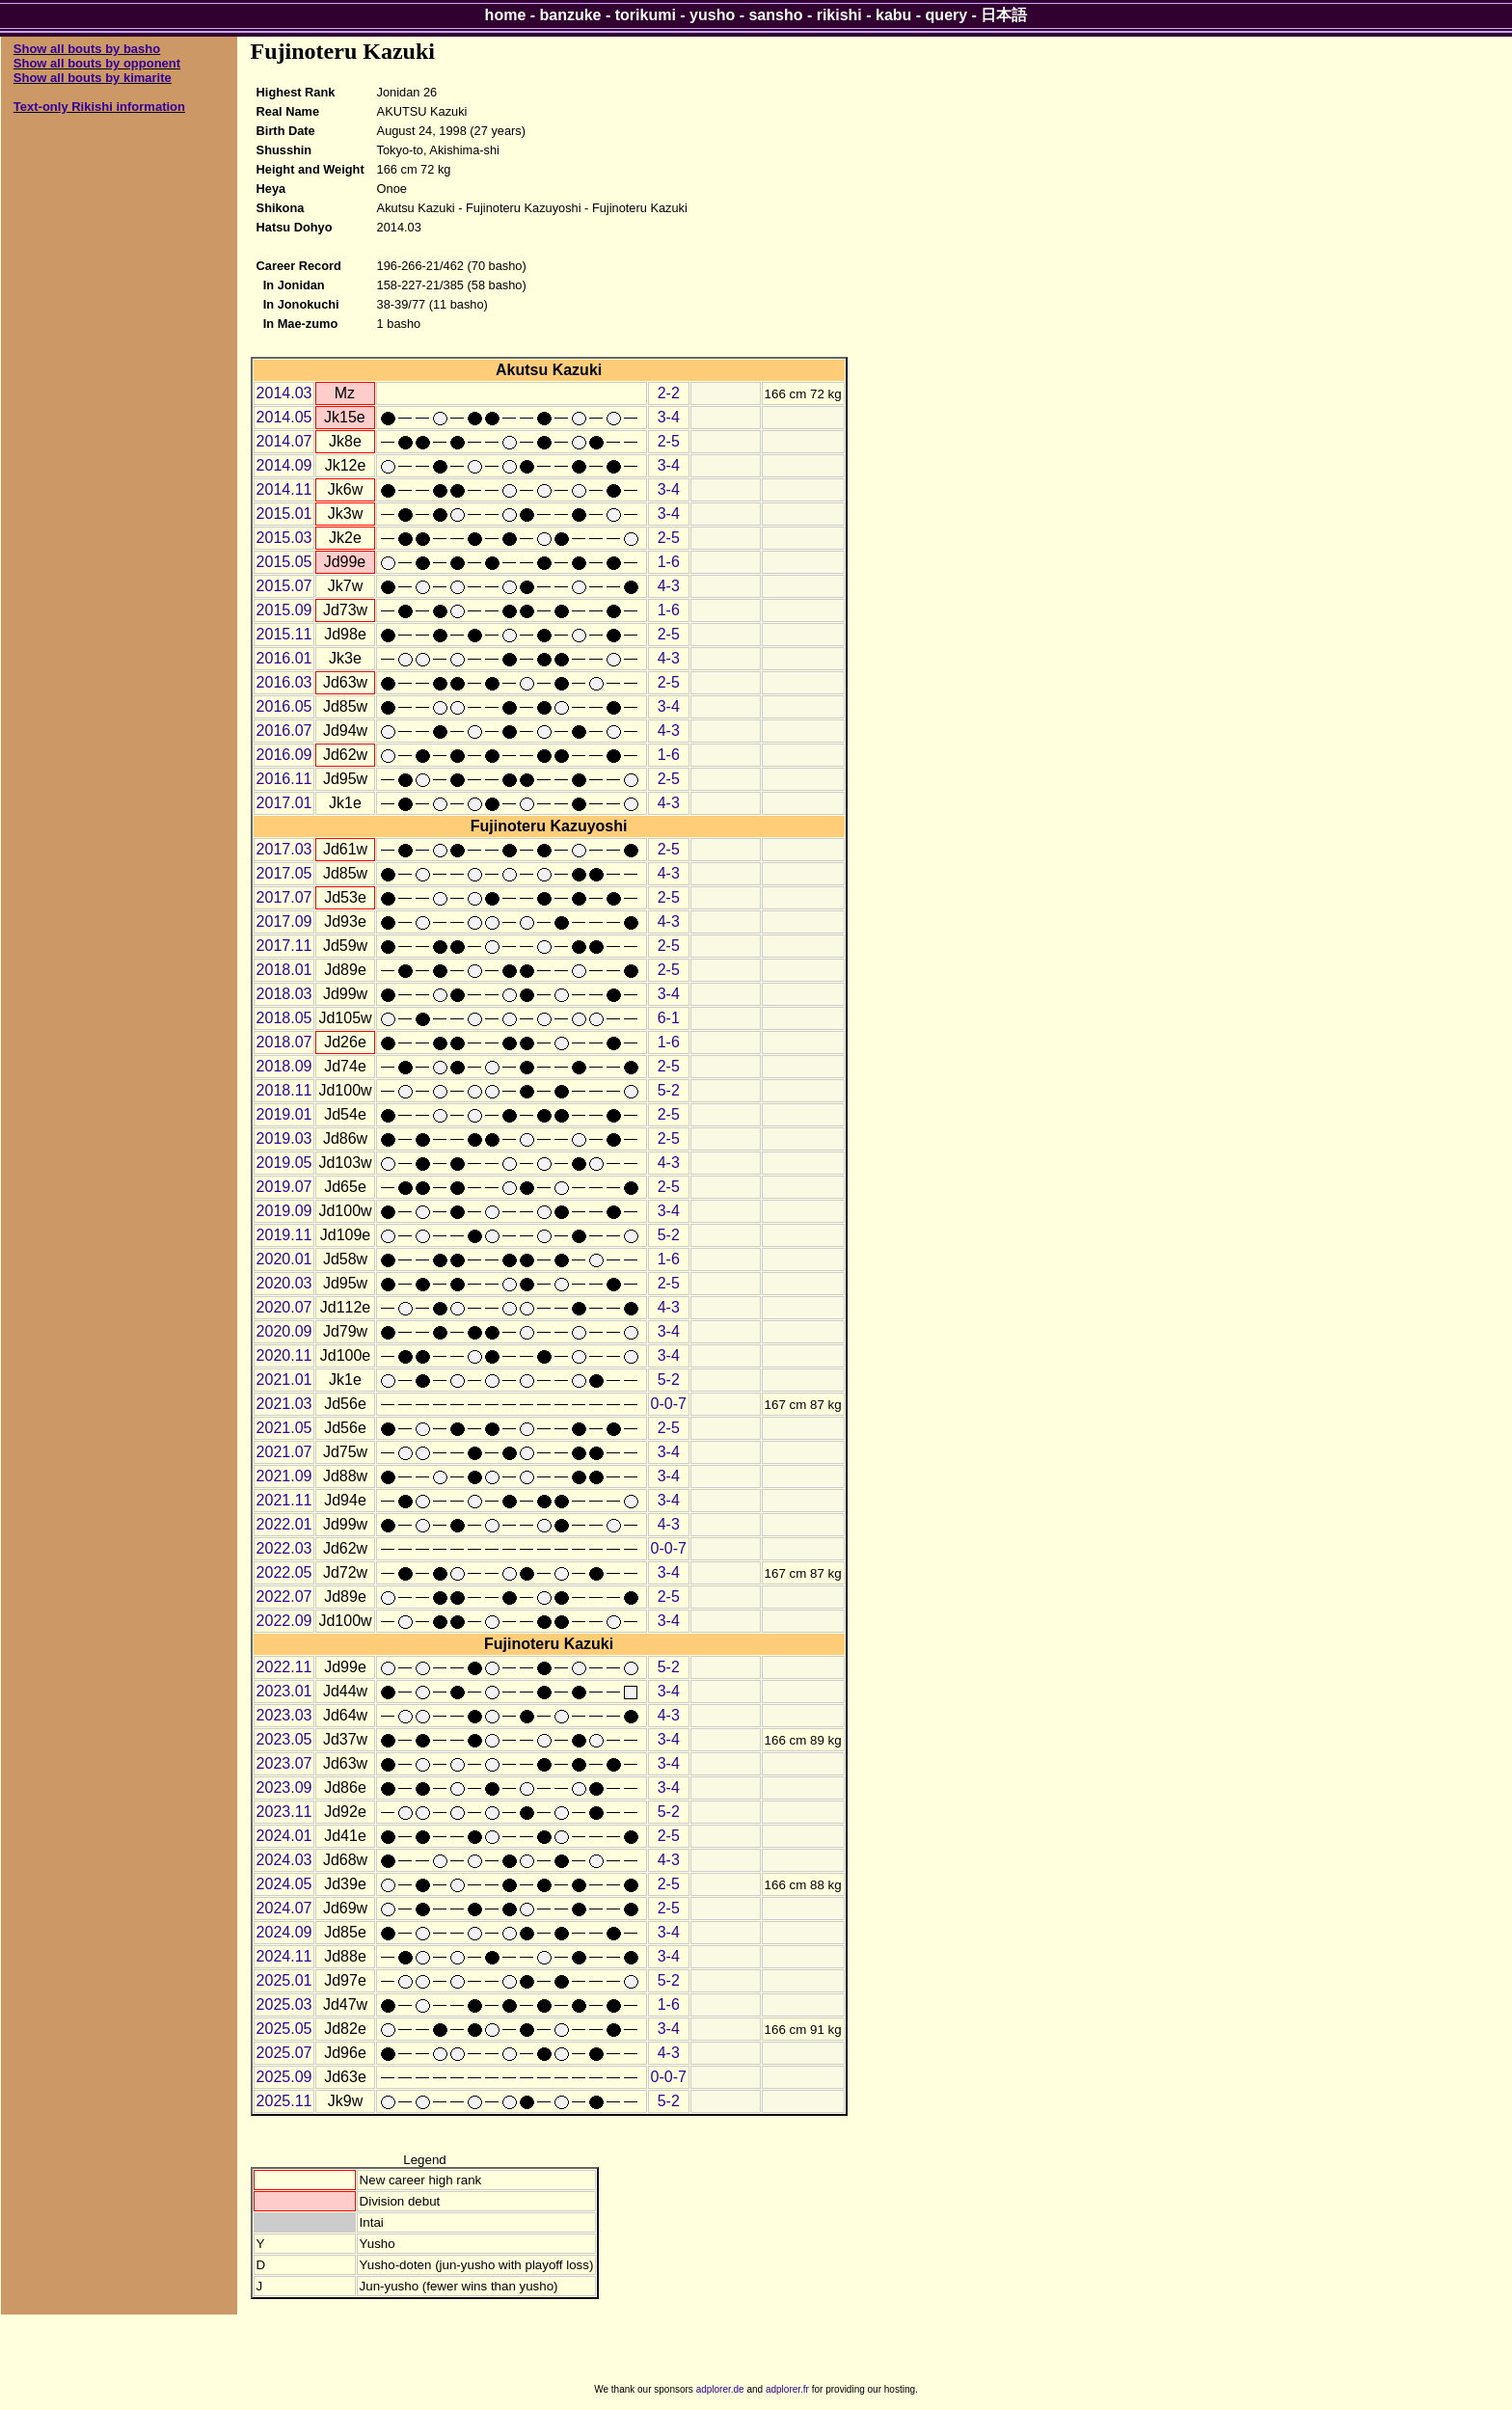 This screenshot has width=1512, height=2410. What do you see at coordinates (775, 15) in the screenshot?
I see `sansho` at bounding box center [775, 15].